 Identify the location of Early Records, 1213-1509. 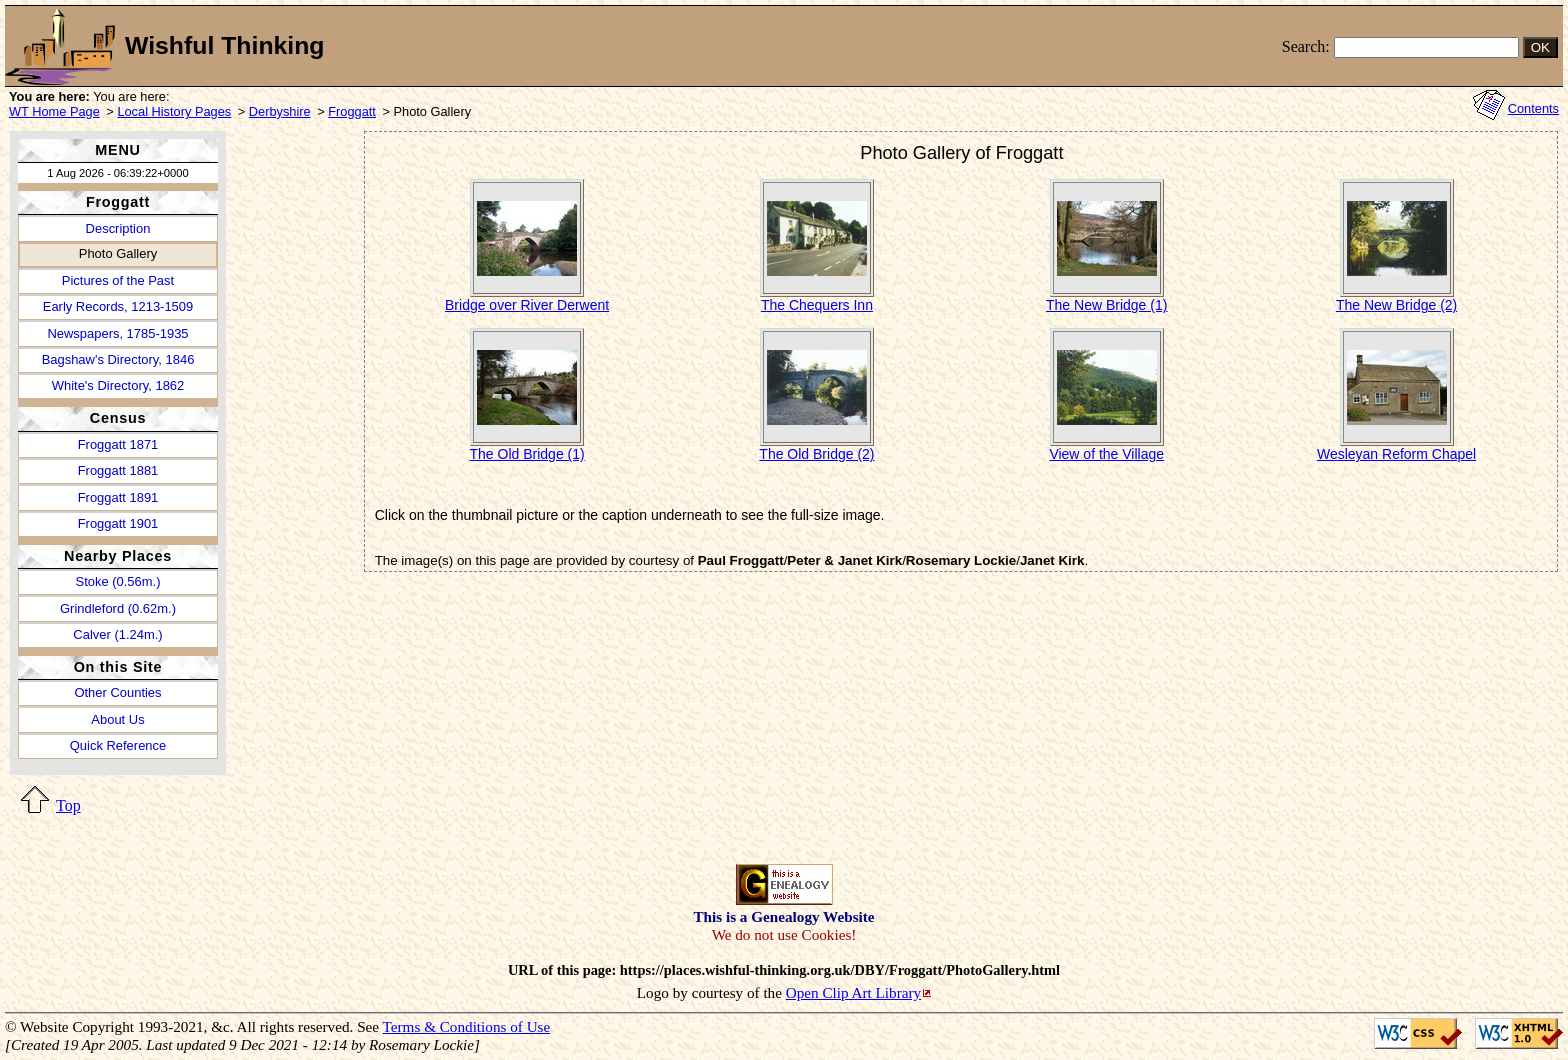
(118, 306).